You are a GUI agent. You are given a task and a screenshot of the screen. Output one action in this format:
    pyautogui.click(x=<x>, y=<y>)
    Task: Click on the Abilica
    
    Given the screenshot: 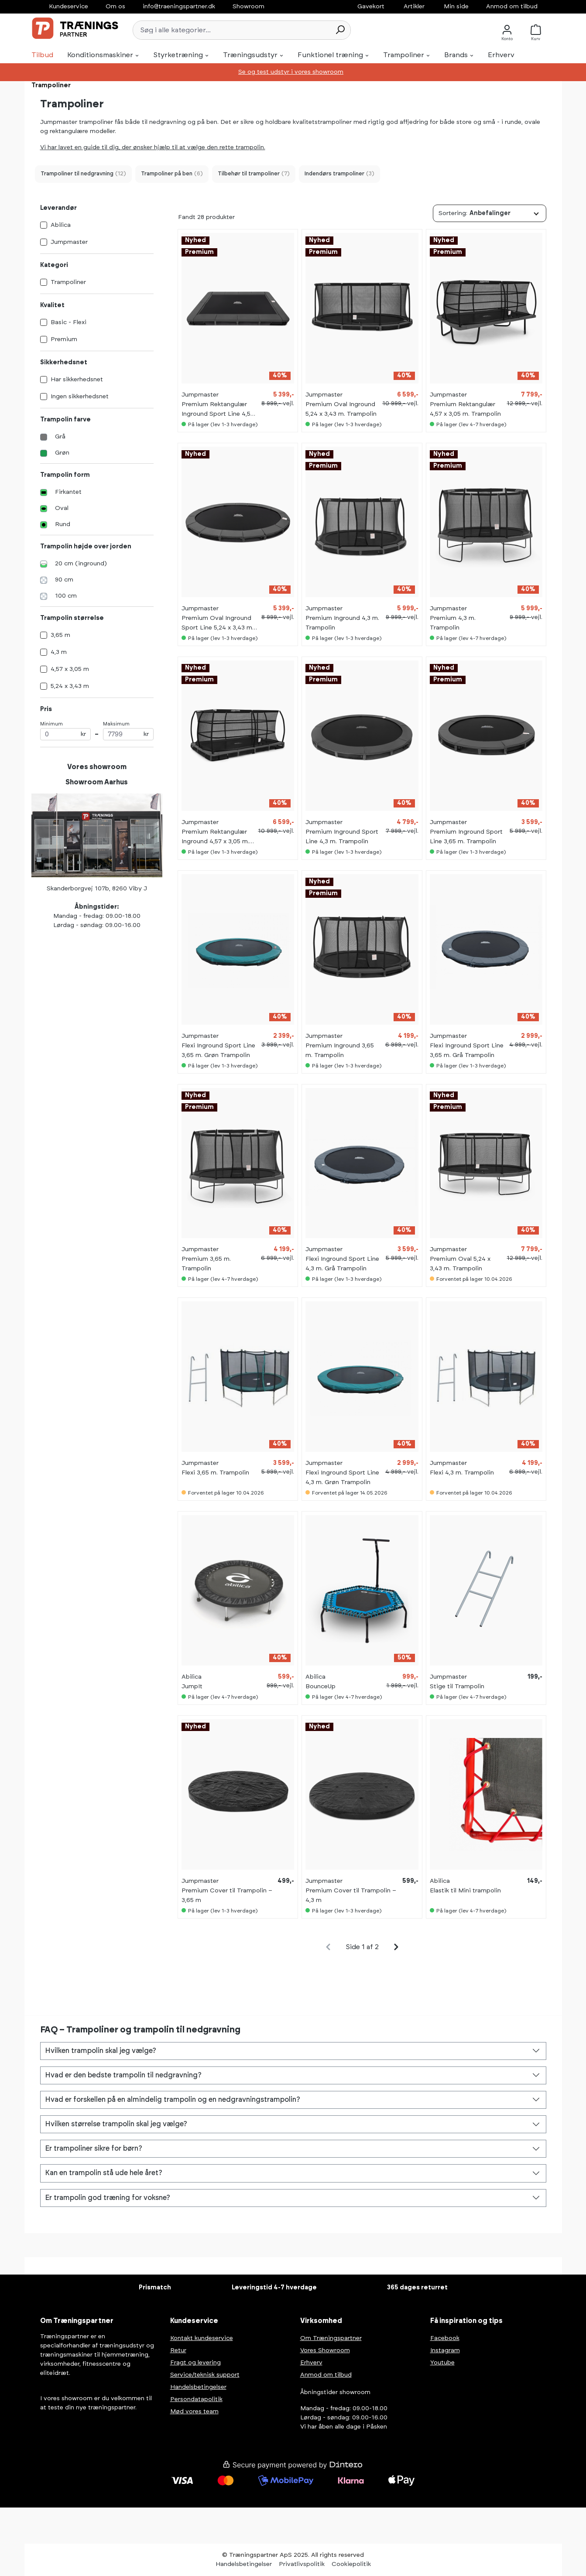 What is the action you would take?
    pyautogui.click(x=61, y=225)
    